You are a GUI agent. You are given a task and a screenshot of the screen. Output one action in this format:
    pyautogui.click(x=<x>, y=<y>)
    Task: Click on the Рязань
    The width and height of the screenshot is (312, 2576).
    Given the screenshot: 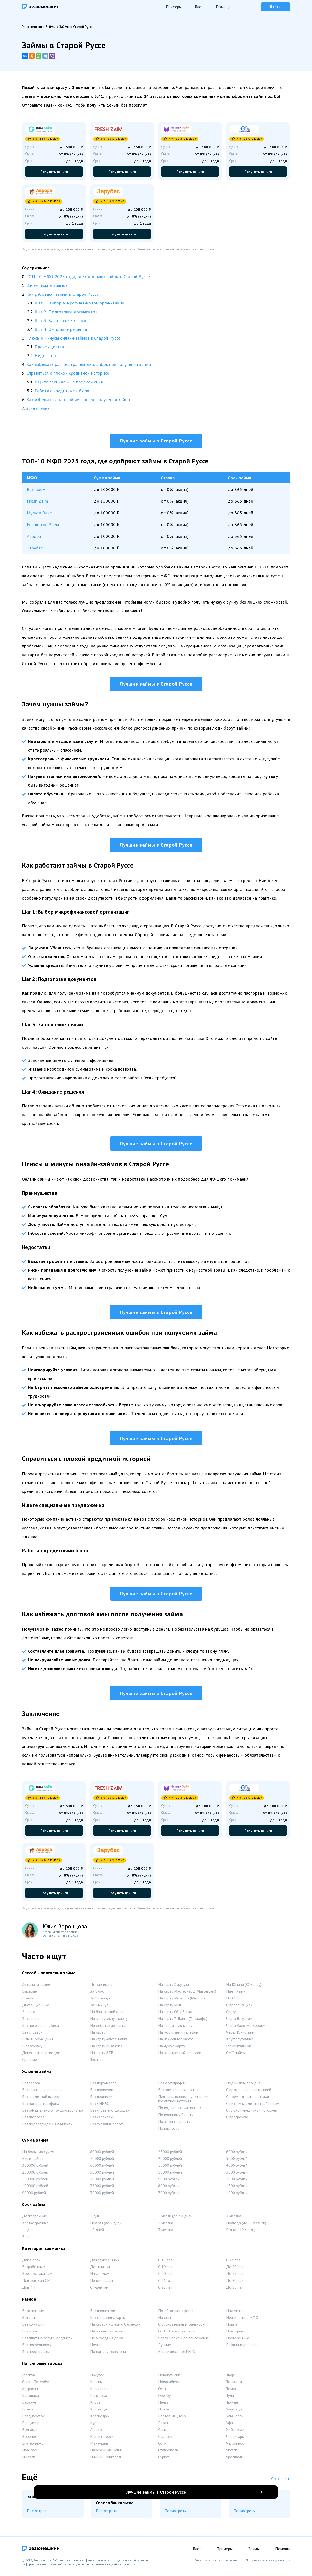 What is the action you would take?
    pyautogui.click(x=164, y=2422)
    